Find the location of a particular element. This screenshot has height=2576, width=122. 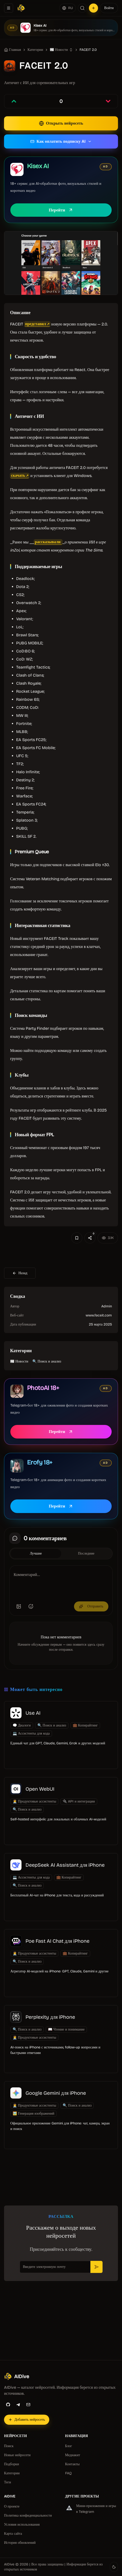

История обновлений is located at coordinates (20, 2543).